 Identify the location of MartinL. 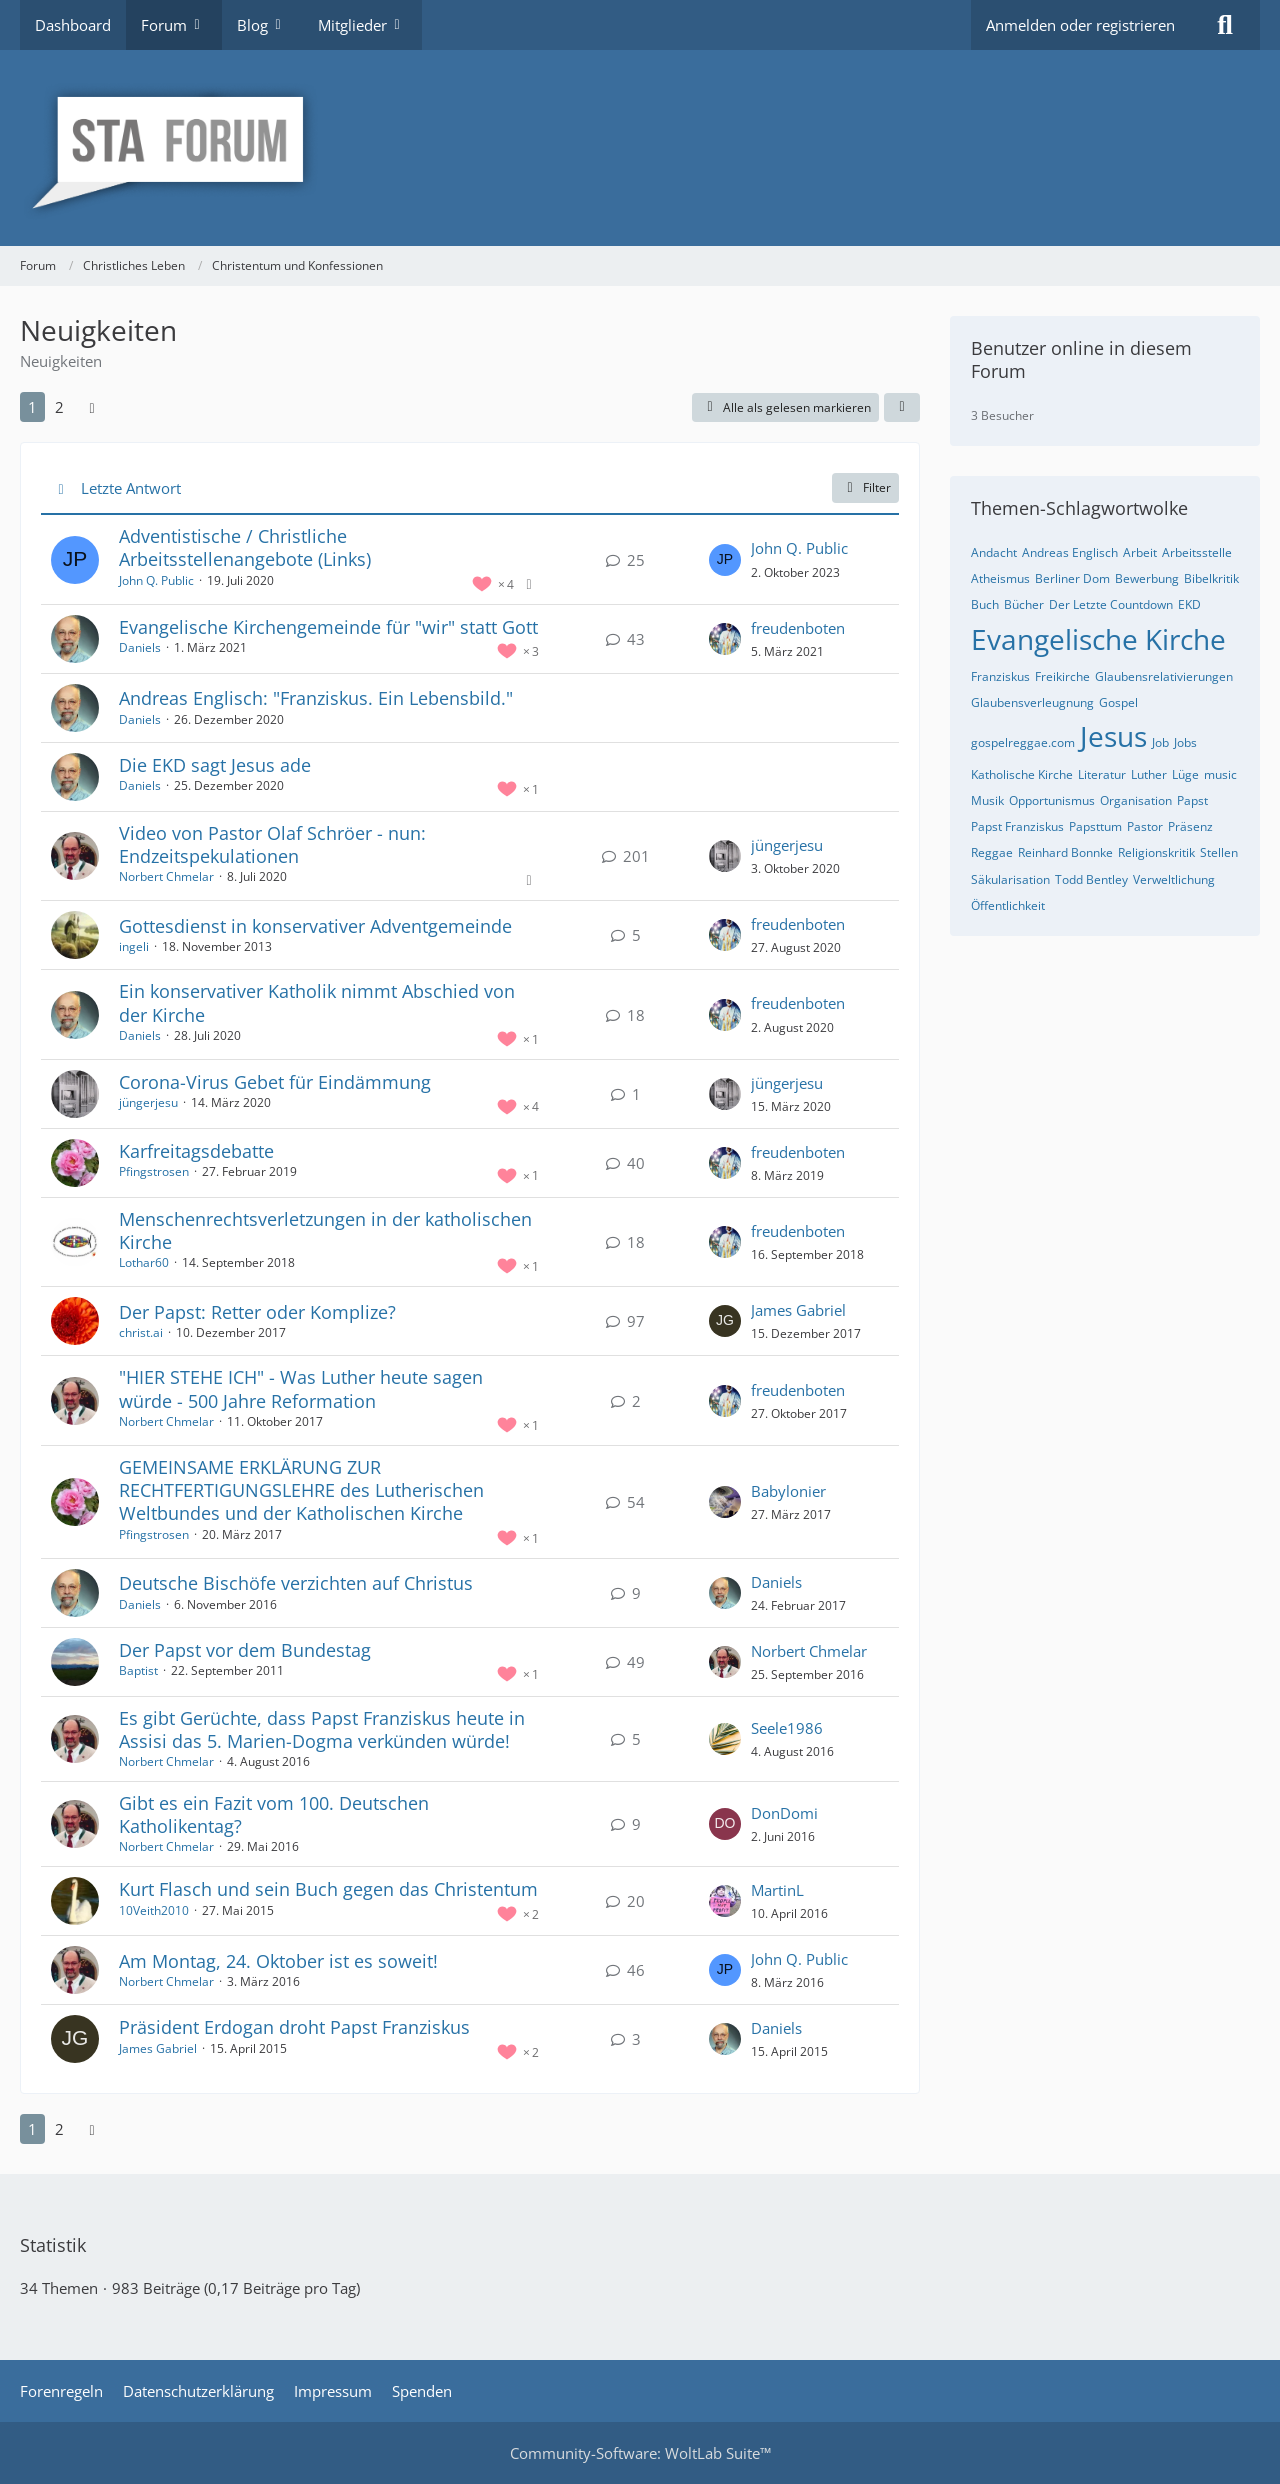
(777, 1890).